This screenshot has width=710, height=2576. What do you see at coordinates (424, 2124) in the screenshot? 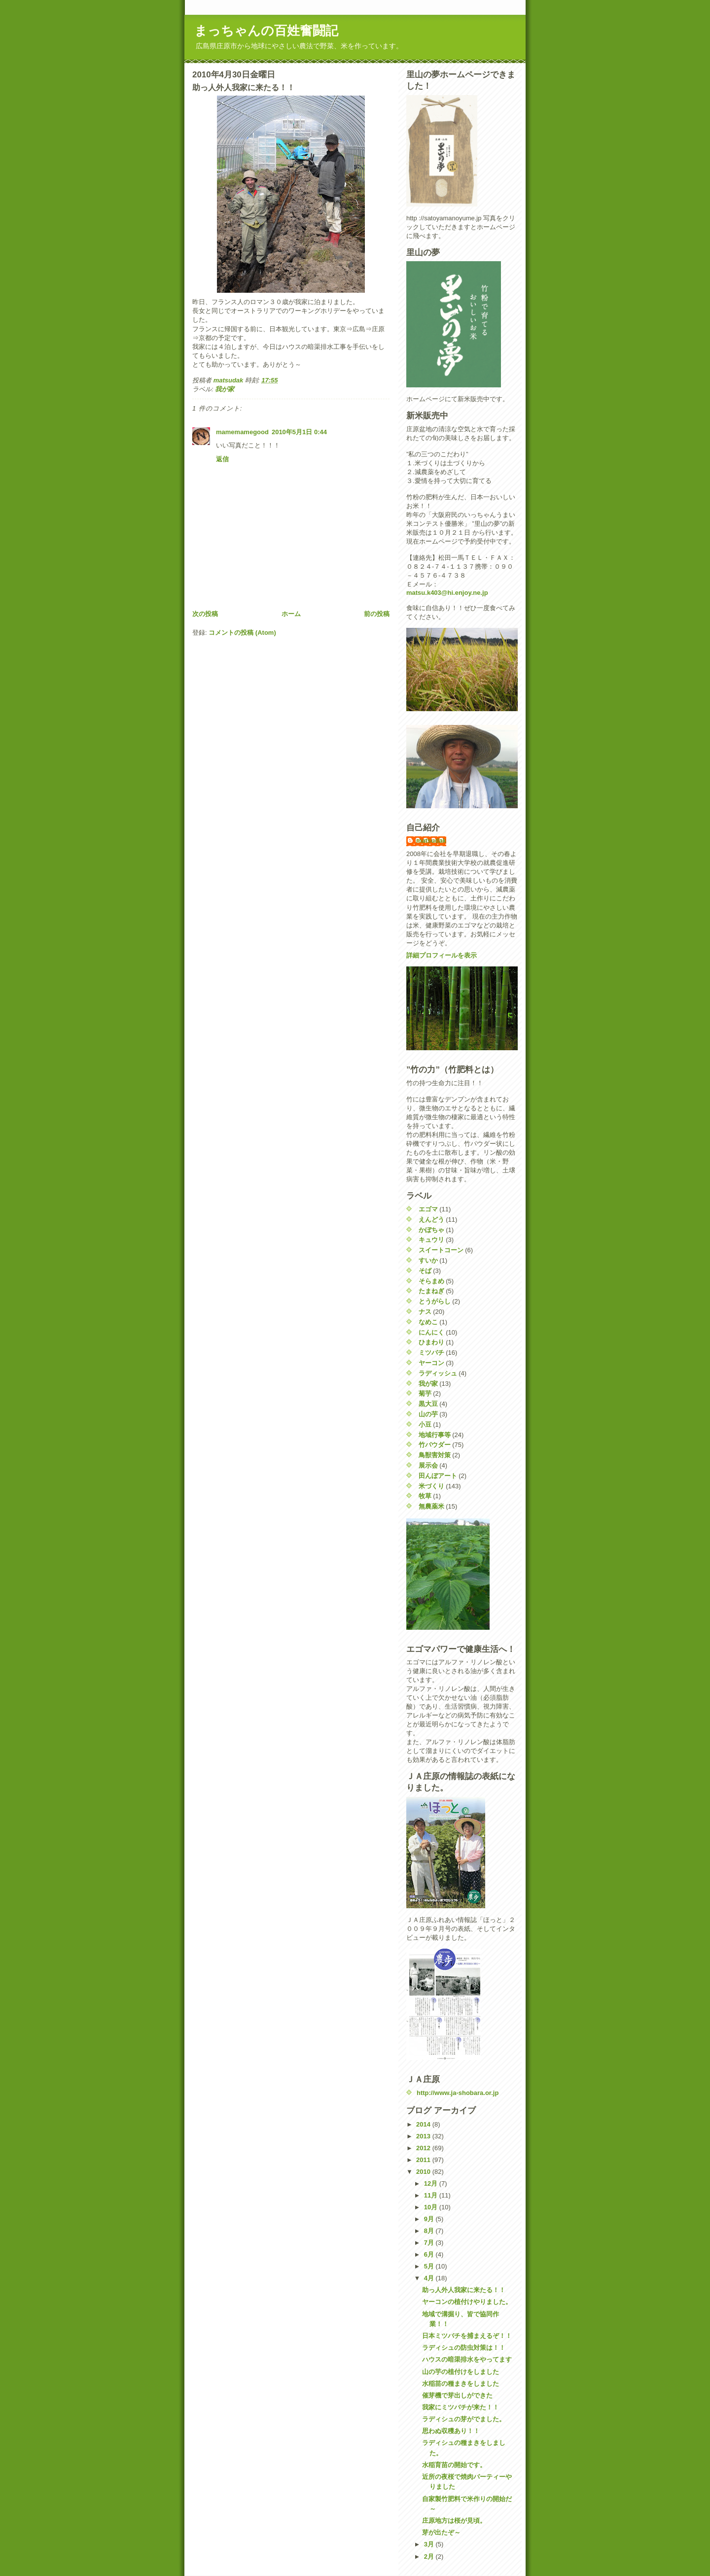
I see `2014` at bounding box center [424, 2124].